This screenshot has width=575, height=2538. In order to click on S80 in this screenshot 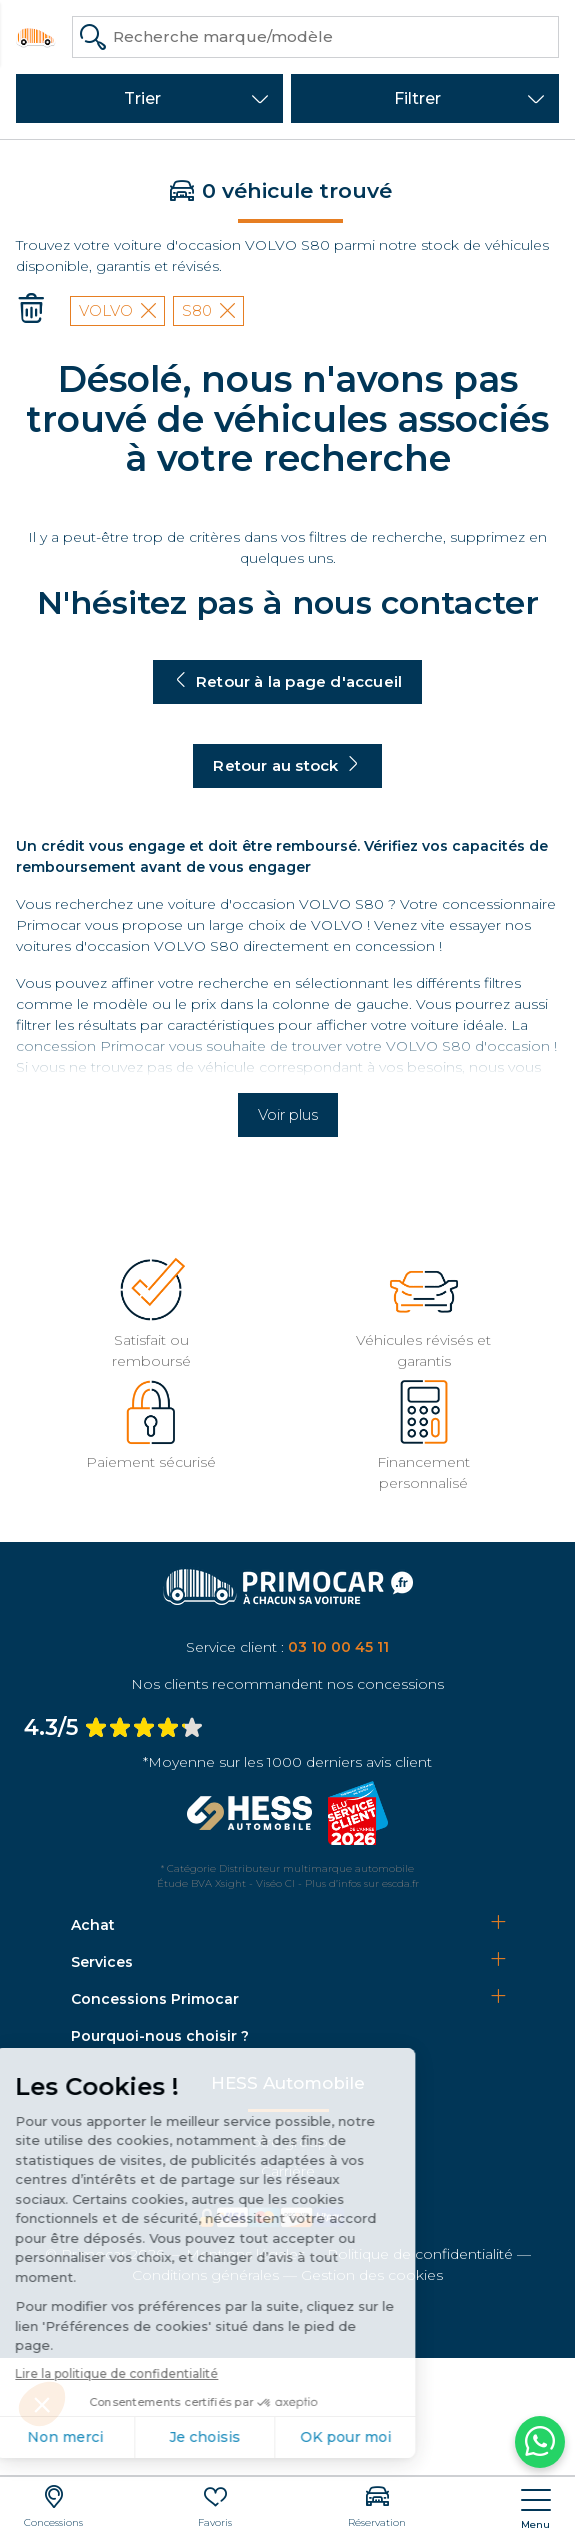, I will do `click(208, 310)`.